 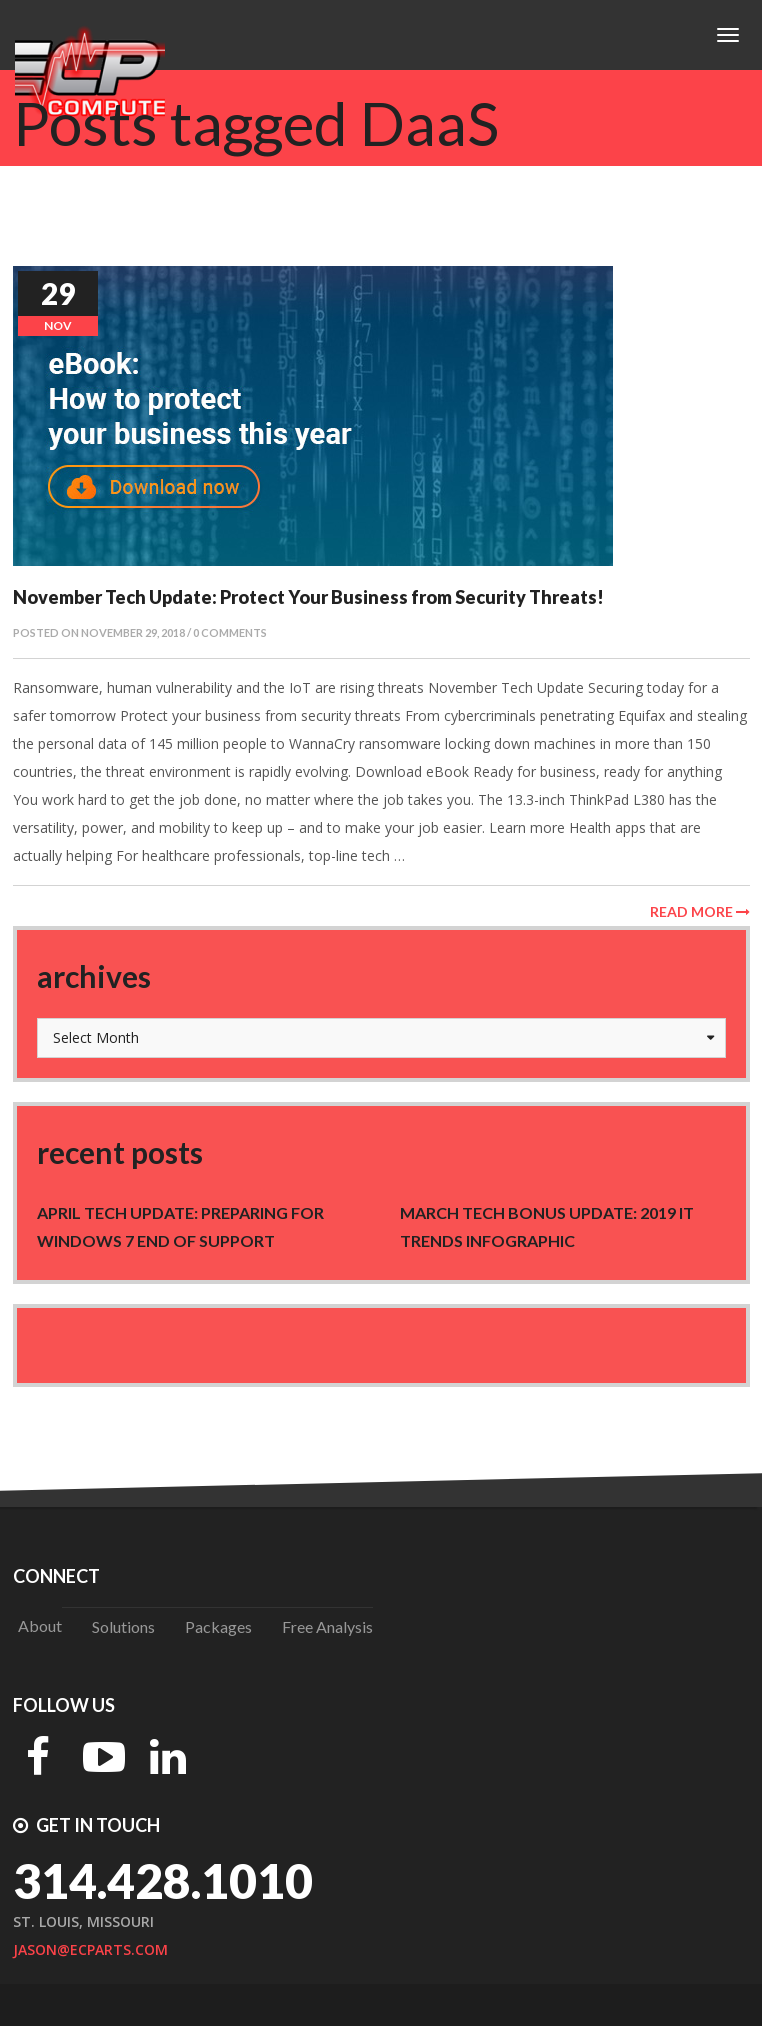 What do you see at coordinates (547, 1226) in the screenshot?
I see `March Tech Bonus Update: 2019 IT trends Infographic` at bounding box center [547, 1226].